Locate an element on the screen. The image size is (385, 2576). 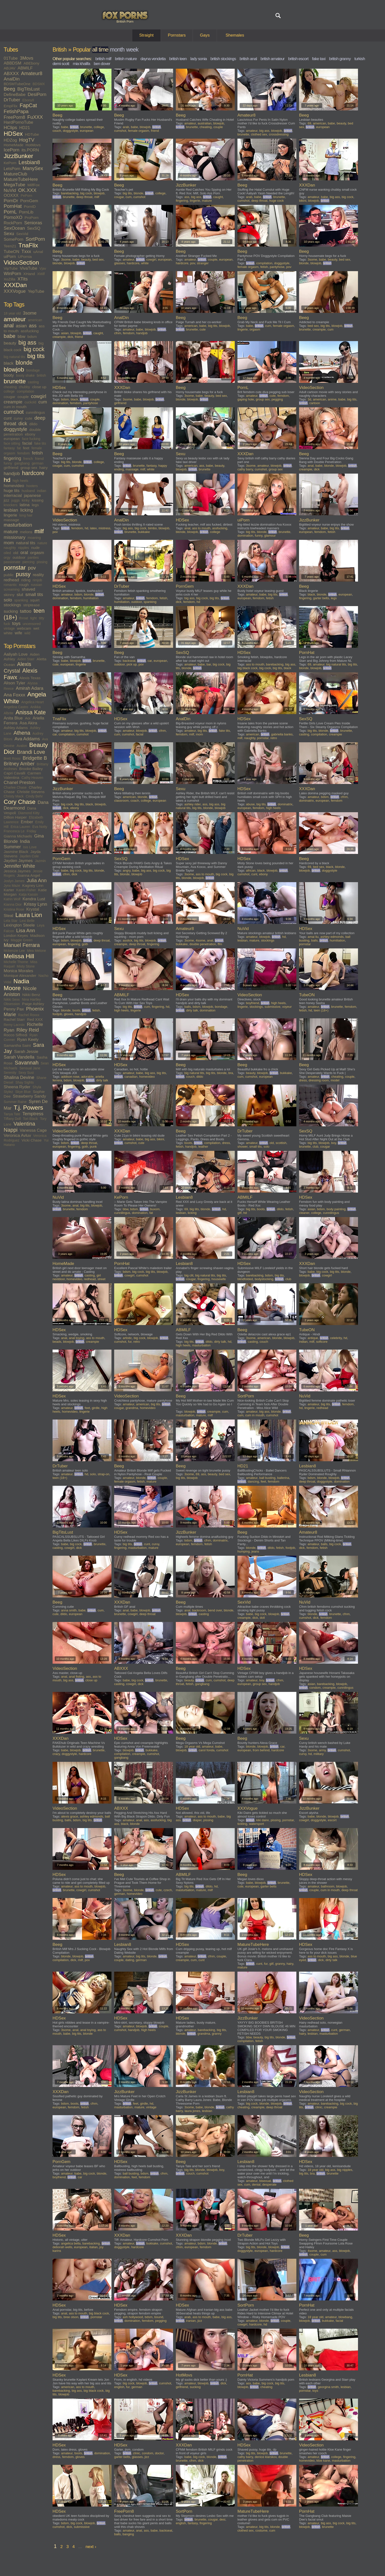
turkish is located at coordinates (359, 58).